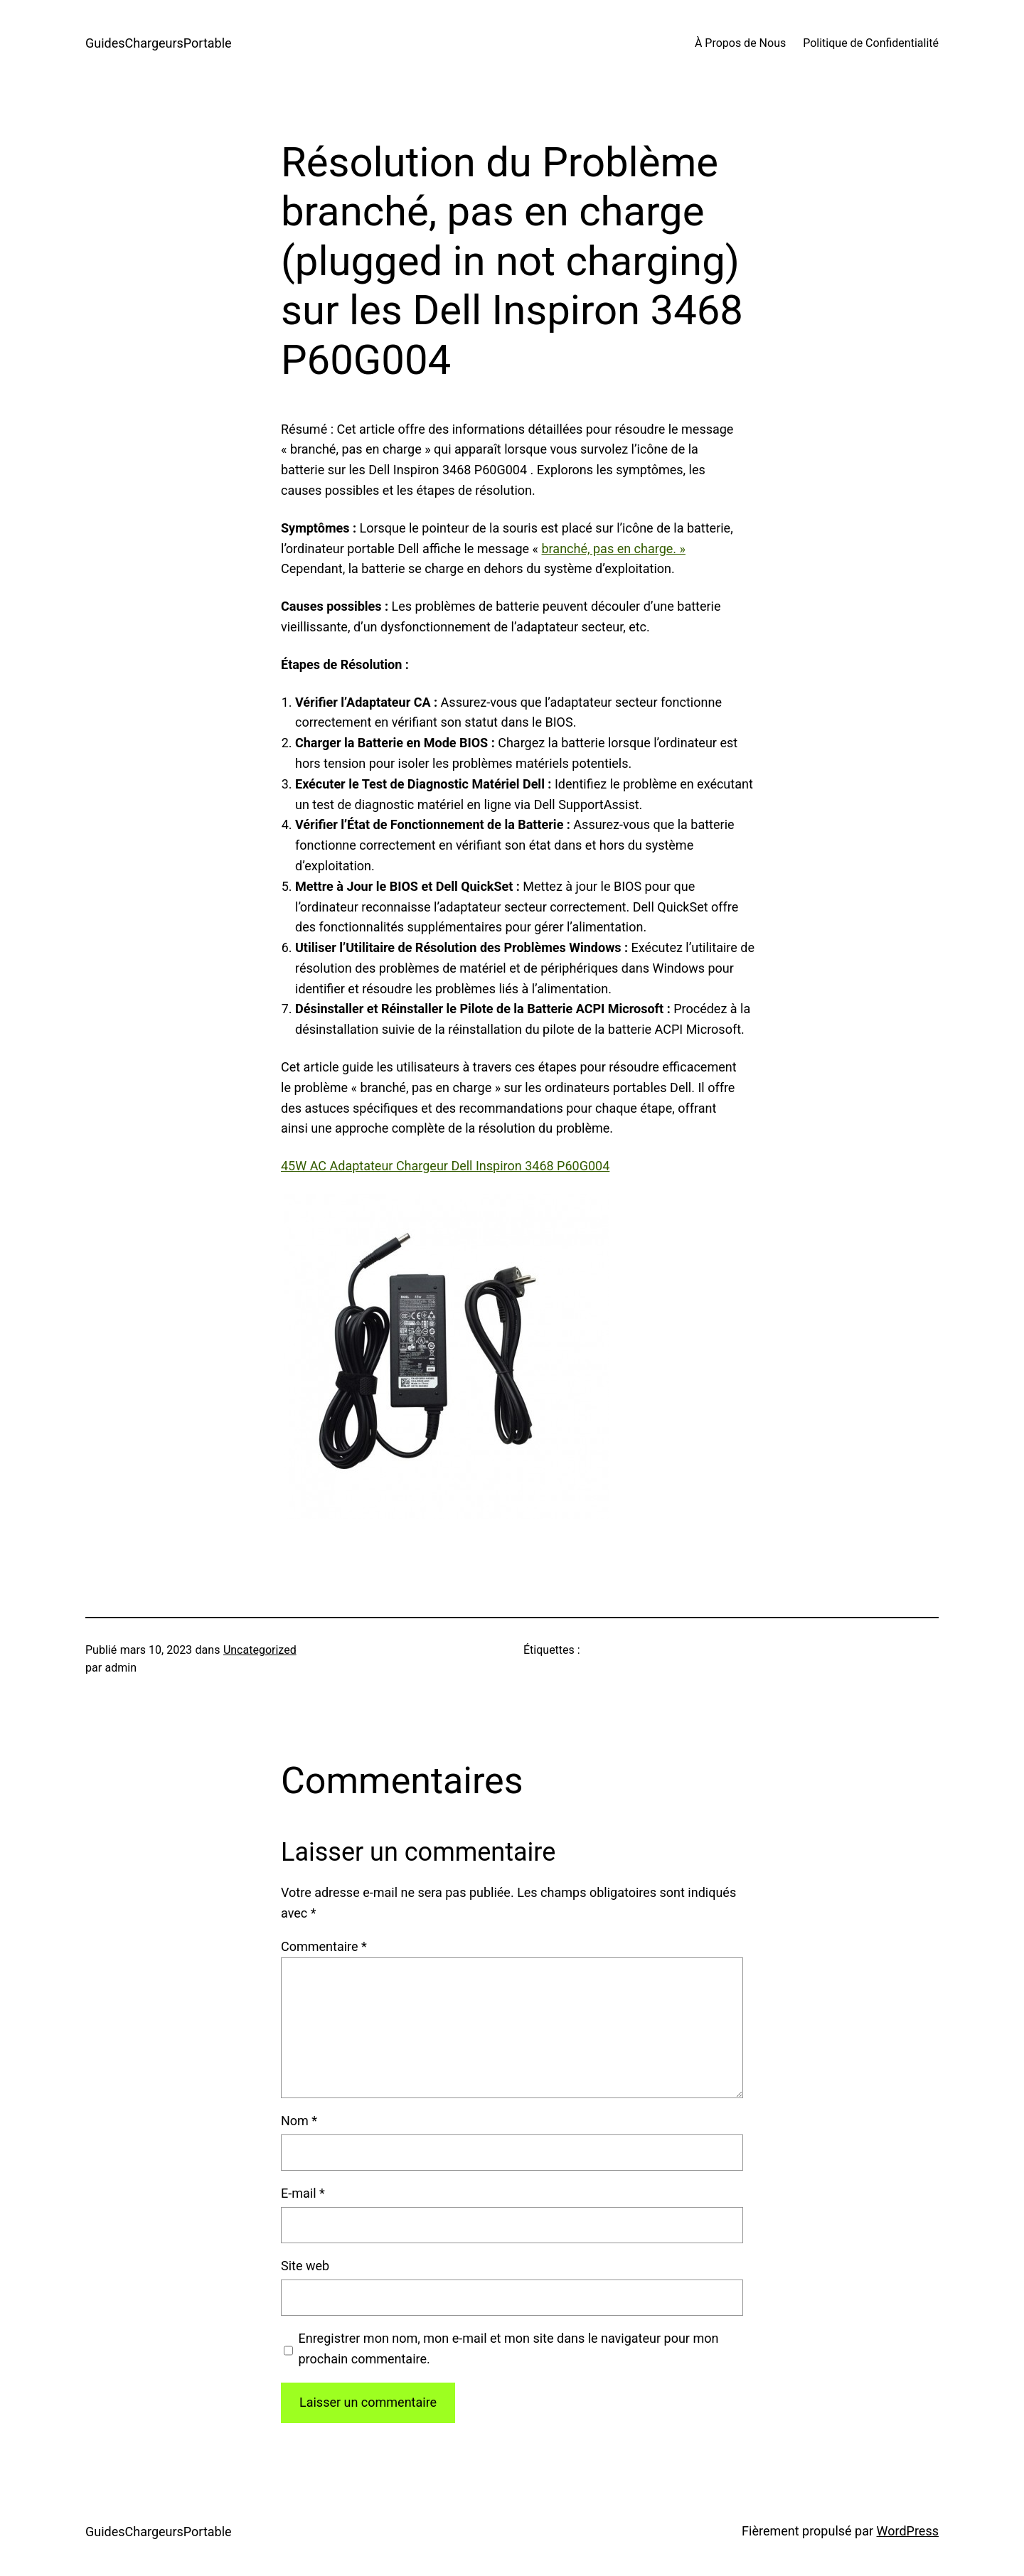  I want to click on E-mail, so click(303, 2193).